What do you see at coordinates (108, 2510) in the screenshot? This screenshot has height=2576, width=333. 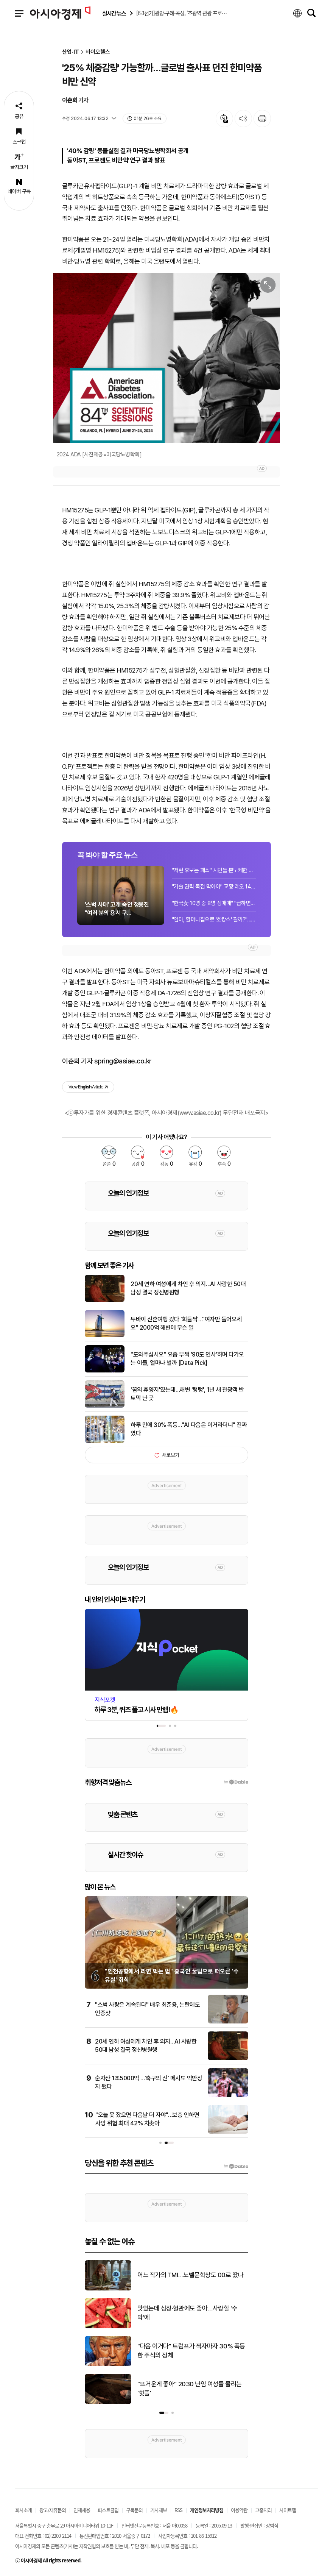 I see `퍼스트클럽` at bounding box center [108, 2510].